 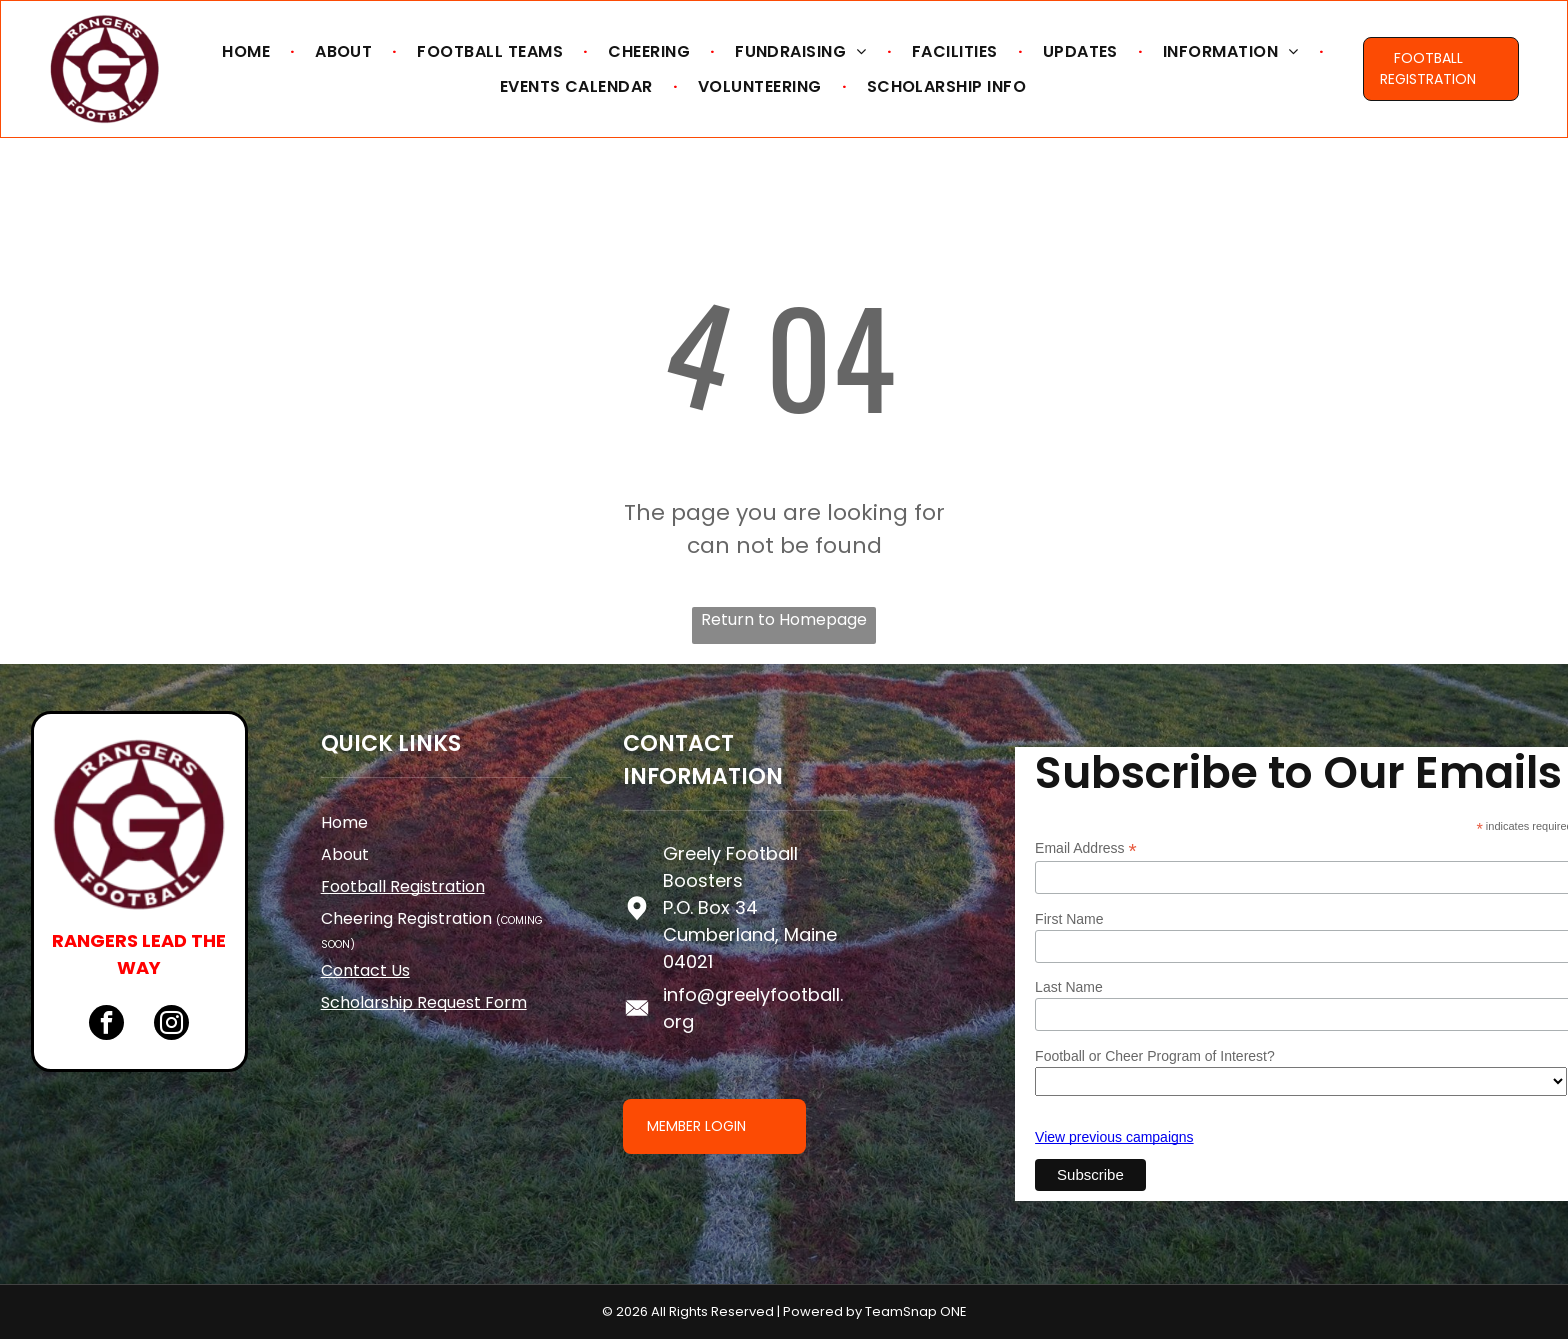 I want to click on Home, so click(x=344, y=822).